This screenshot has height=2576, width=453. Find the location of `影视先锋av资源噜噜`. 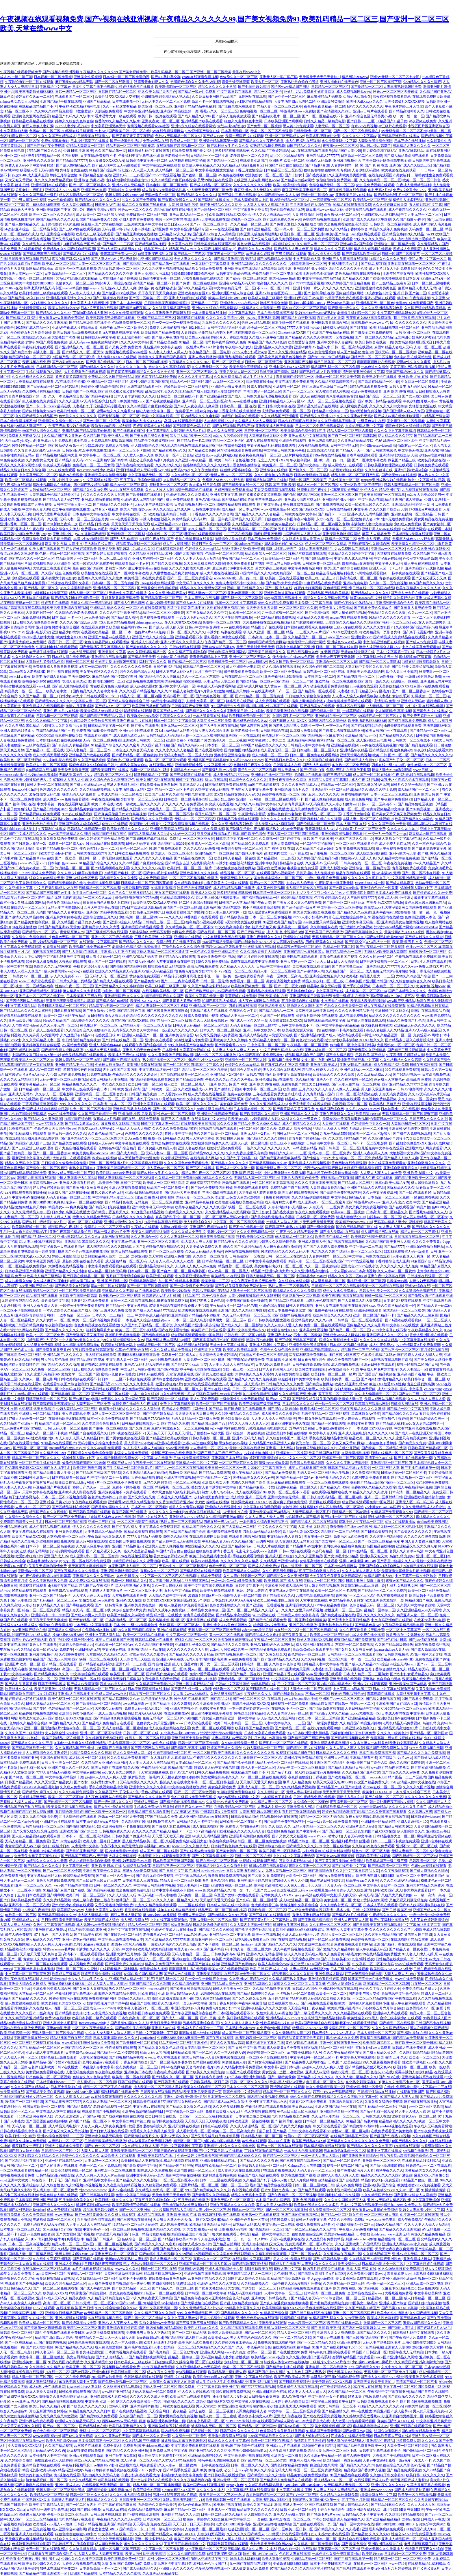

影视先锋av资源噜噜 is located at coordinates (357, 563).